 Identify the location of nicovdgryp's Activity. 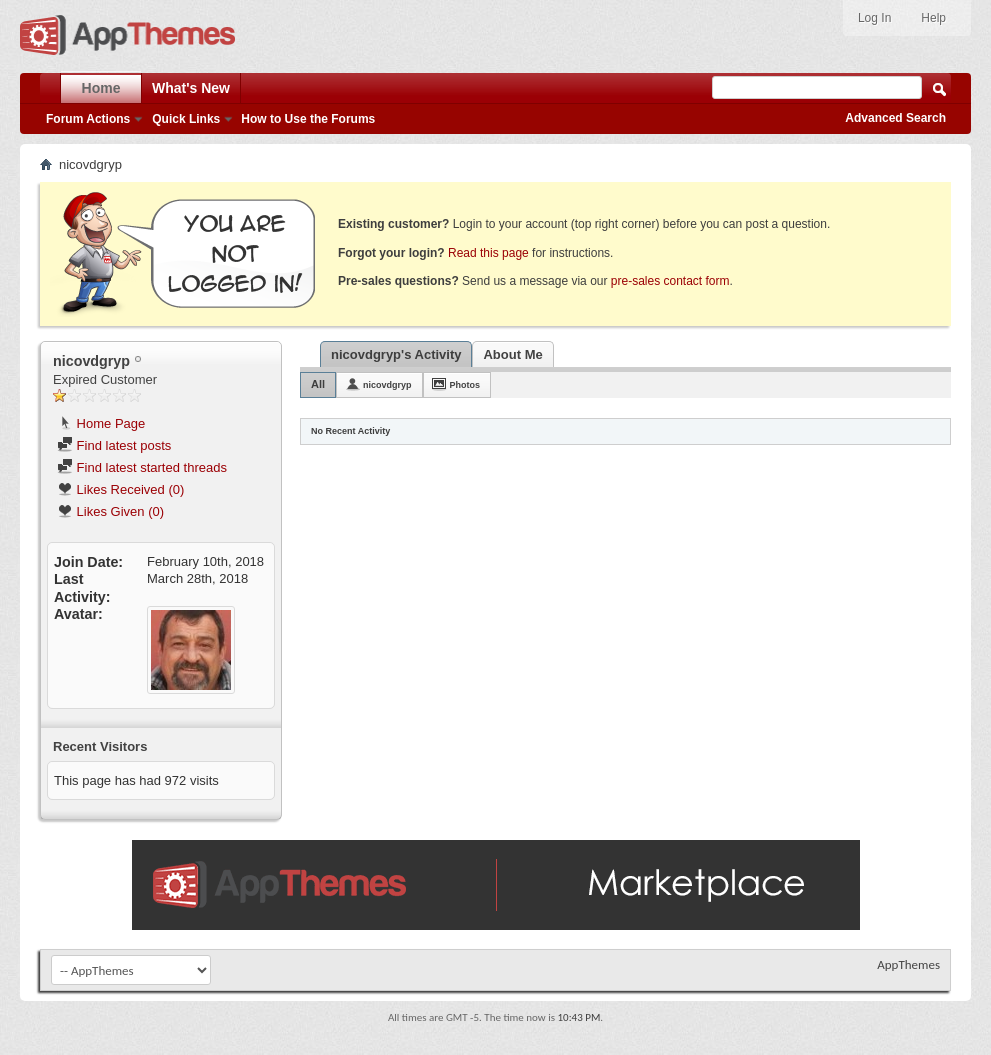
(396, 354).